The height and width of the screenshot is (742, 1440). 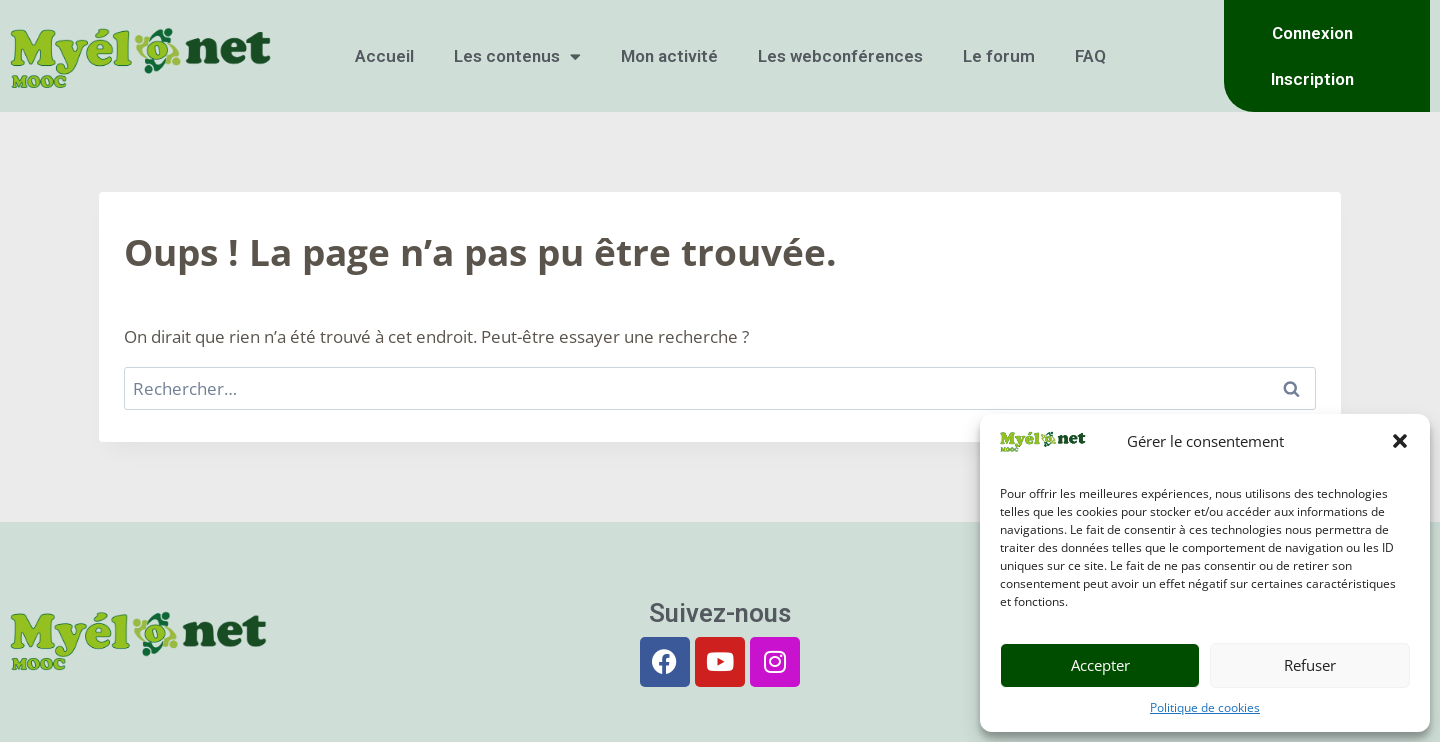 I want to click on Inscription, so click(x=1312, y=79).